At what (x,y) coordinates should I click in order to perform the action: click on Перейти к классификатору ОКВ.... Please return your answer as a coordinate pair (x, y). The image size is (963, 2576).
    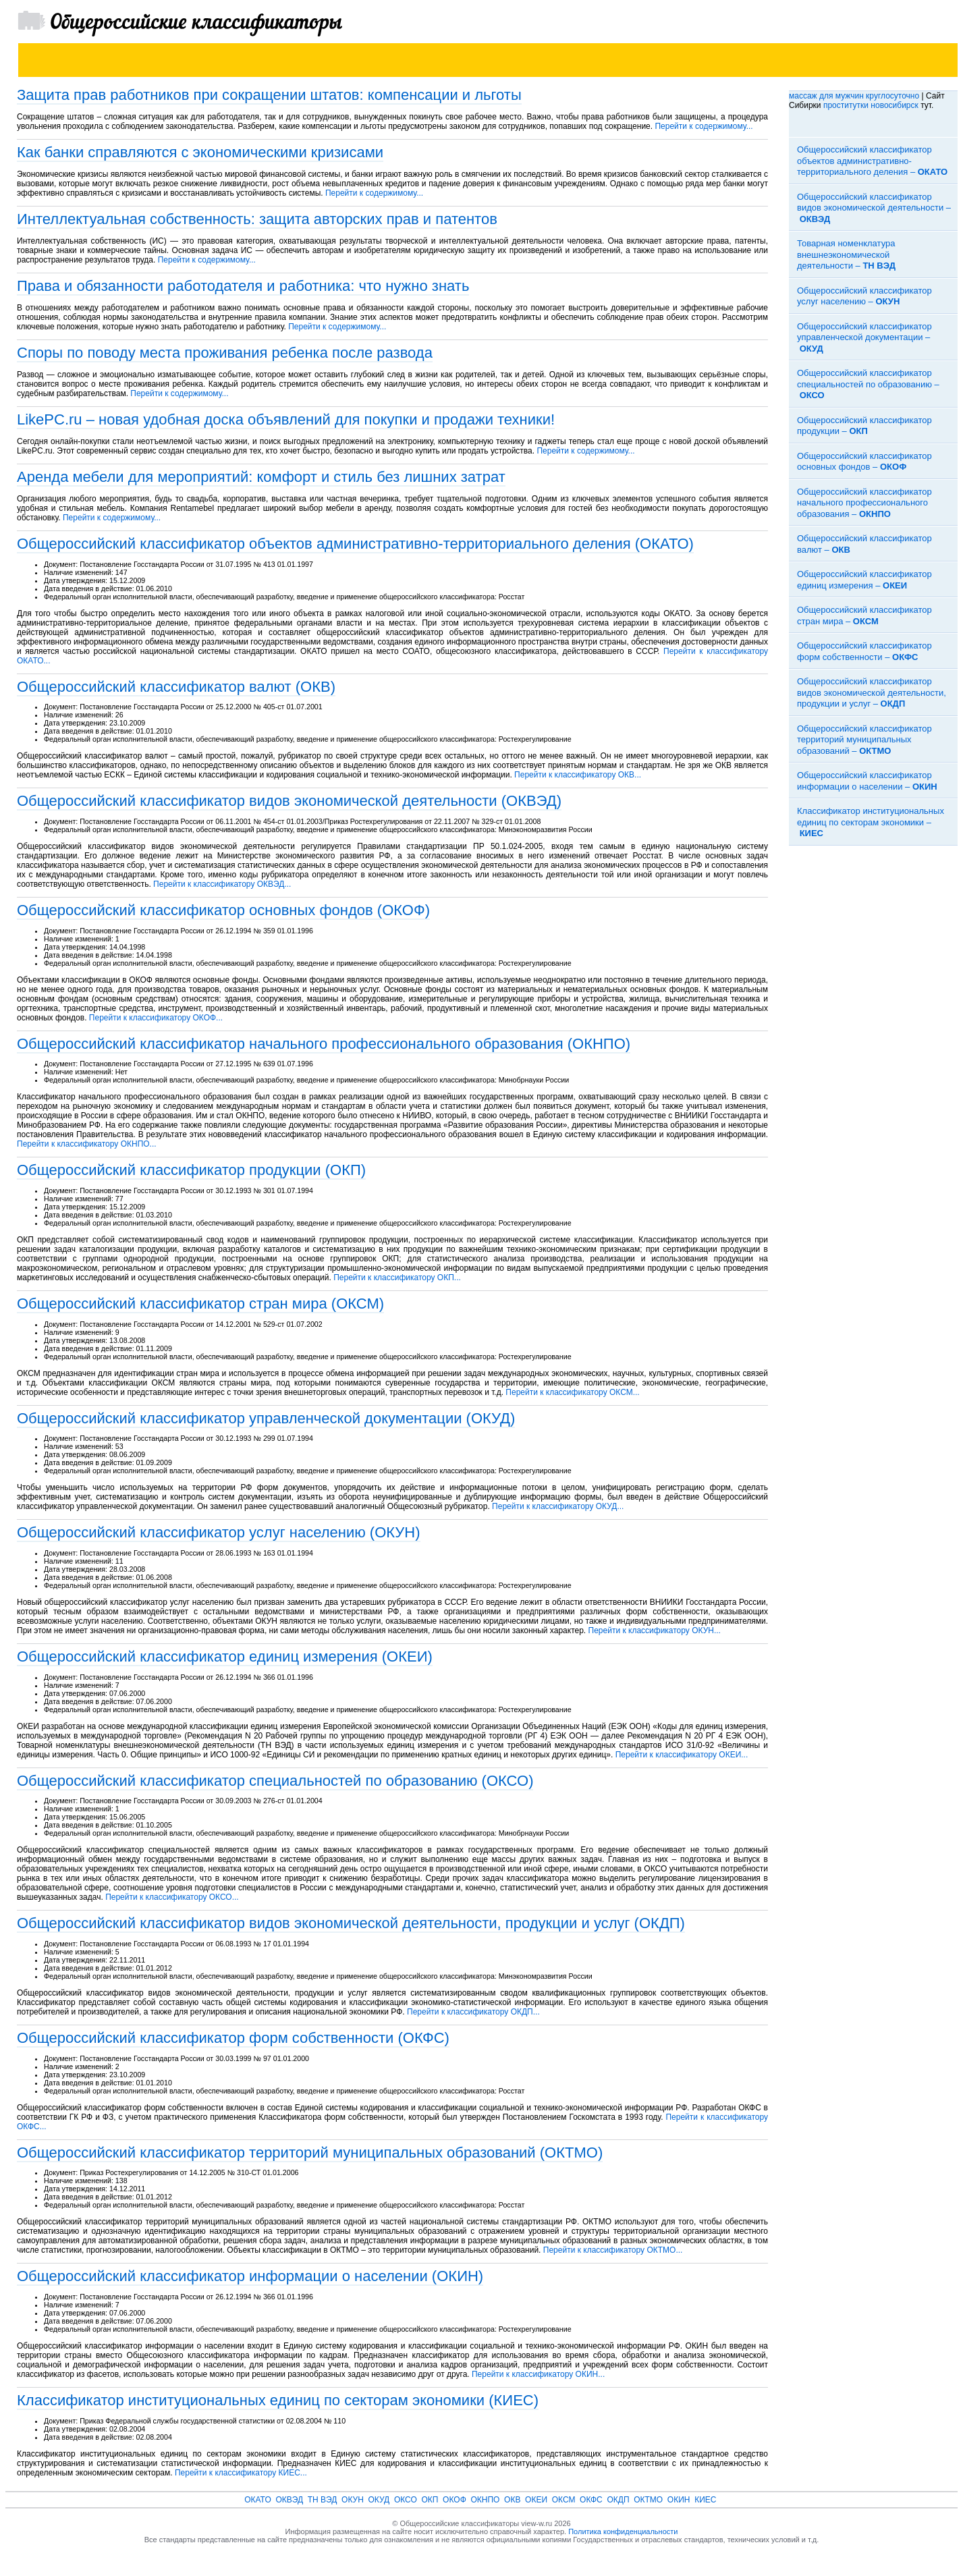
    Looking at the image, I should click on (577, 774).